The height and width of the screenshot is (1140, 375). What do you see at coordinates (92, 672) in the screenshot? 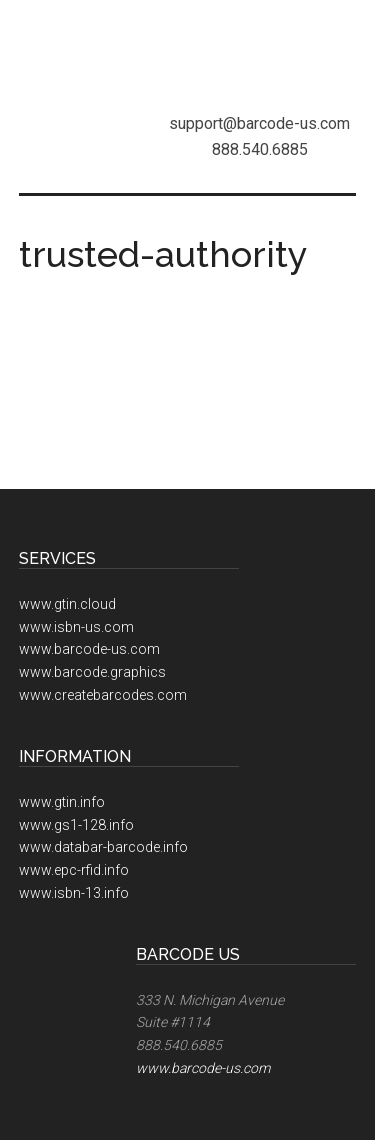
I see `www.barcode.graphics` at bounding box center [92, 672].